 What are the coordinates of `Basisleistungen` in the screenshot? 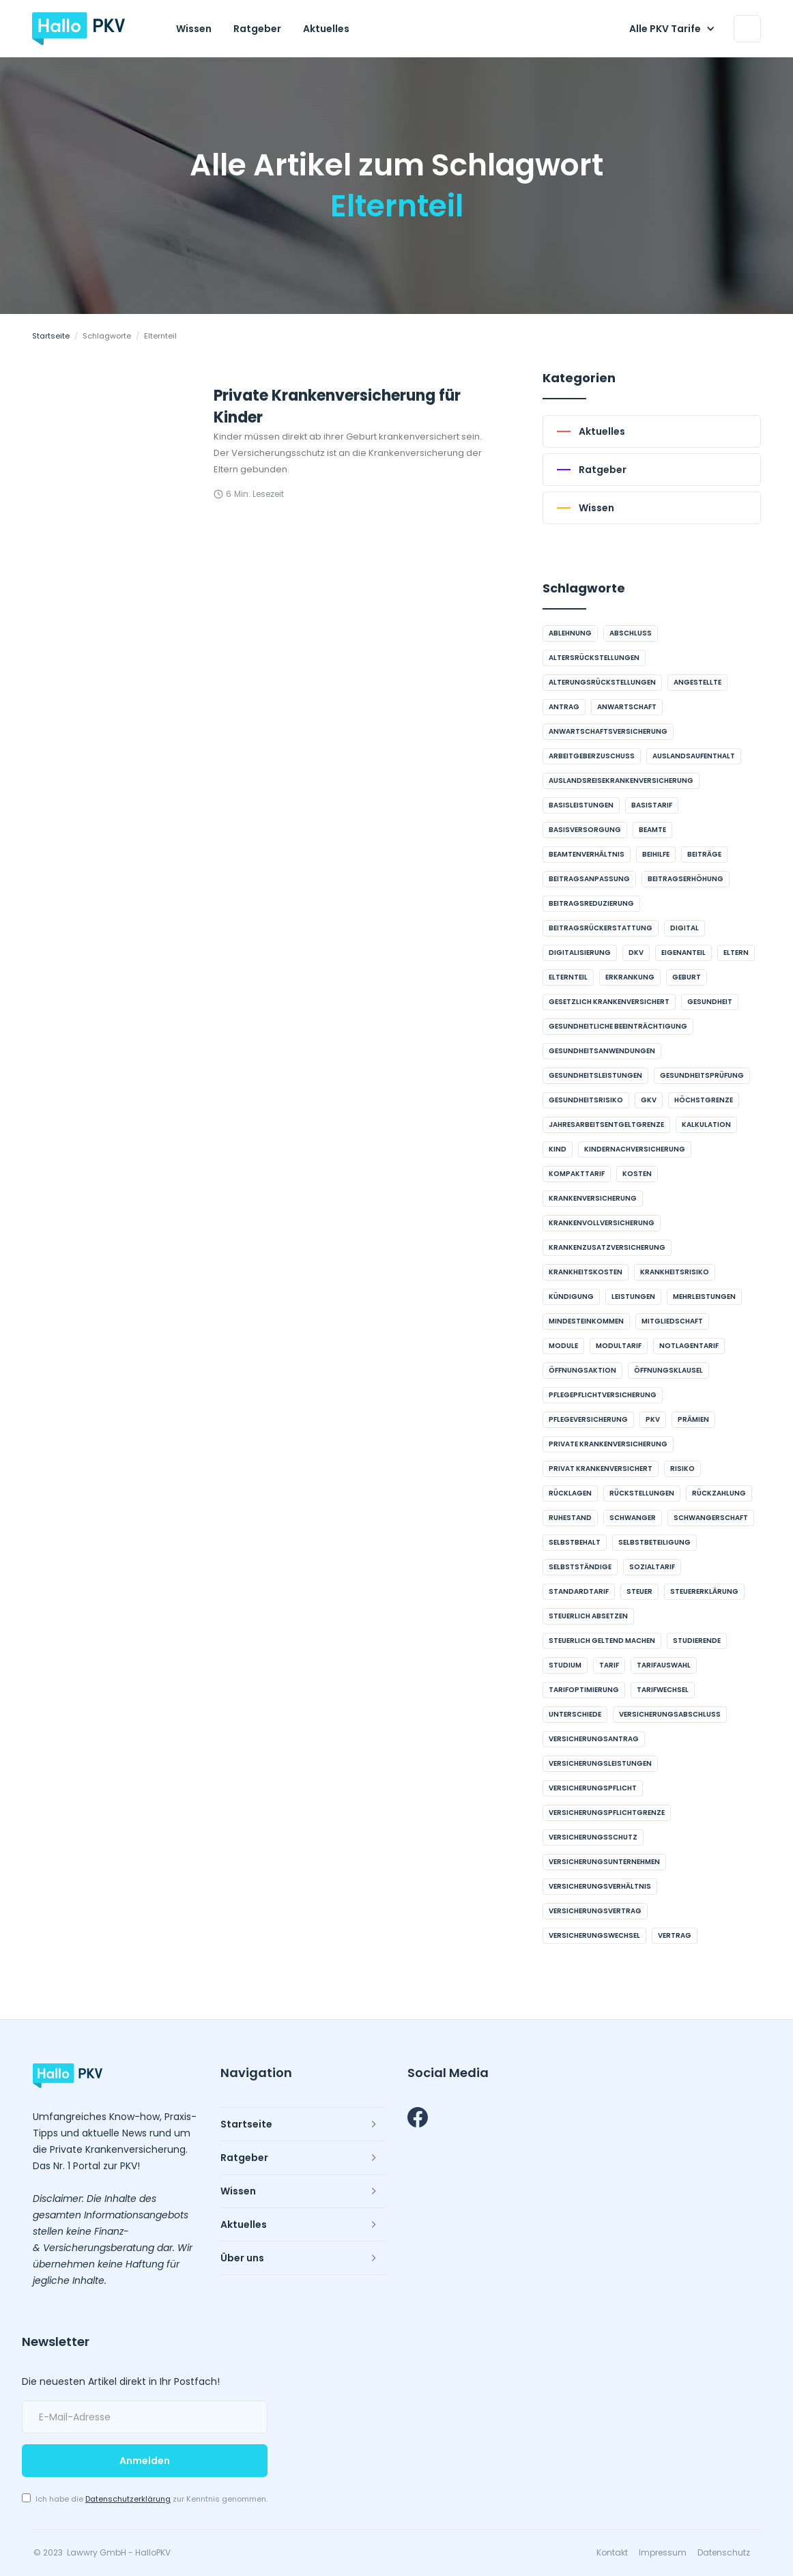 It's located at (581, 805).